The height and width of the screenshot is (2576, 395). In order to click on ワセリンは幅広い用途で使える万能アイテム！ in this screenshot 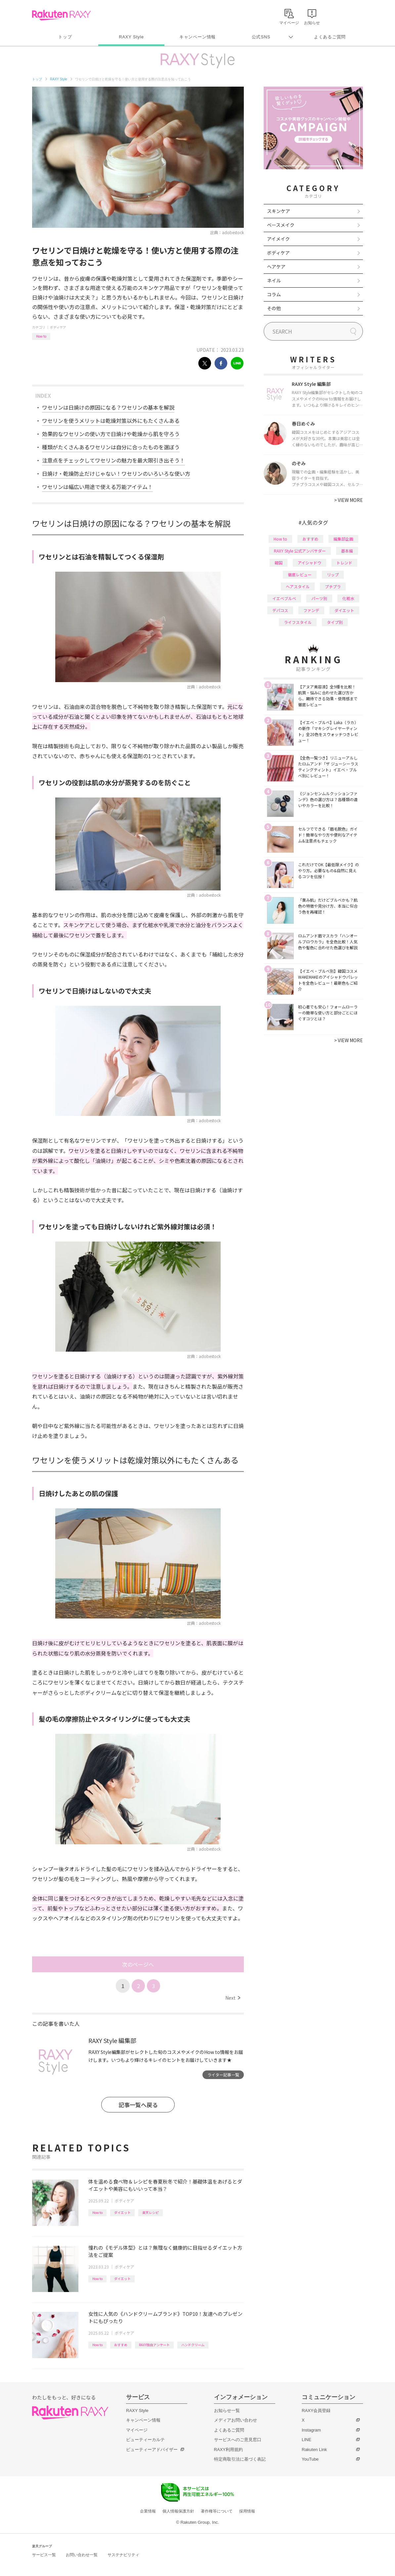, I will do `click(97, 487)`.